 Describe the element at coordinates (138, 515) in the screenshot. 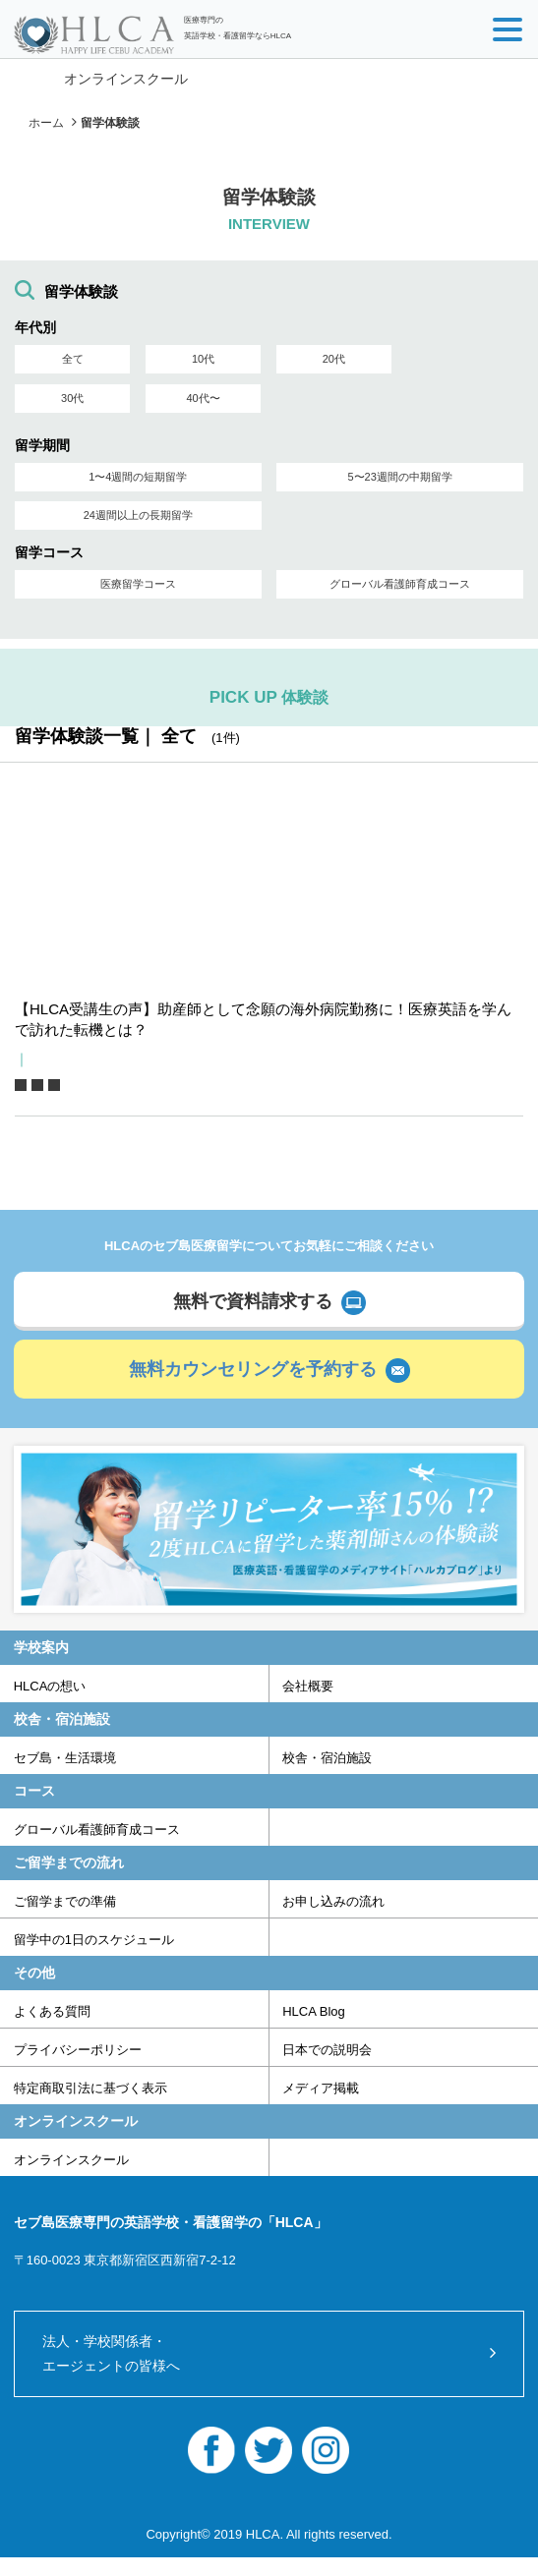

I see `24週間以上の長期留学` at that location.